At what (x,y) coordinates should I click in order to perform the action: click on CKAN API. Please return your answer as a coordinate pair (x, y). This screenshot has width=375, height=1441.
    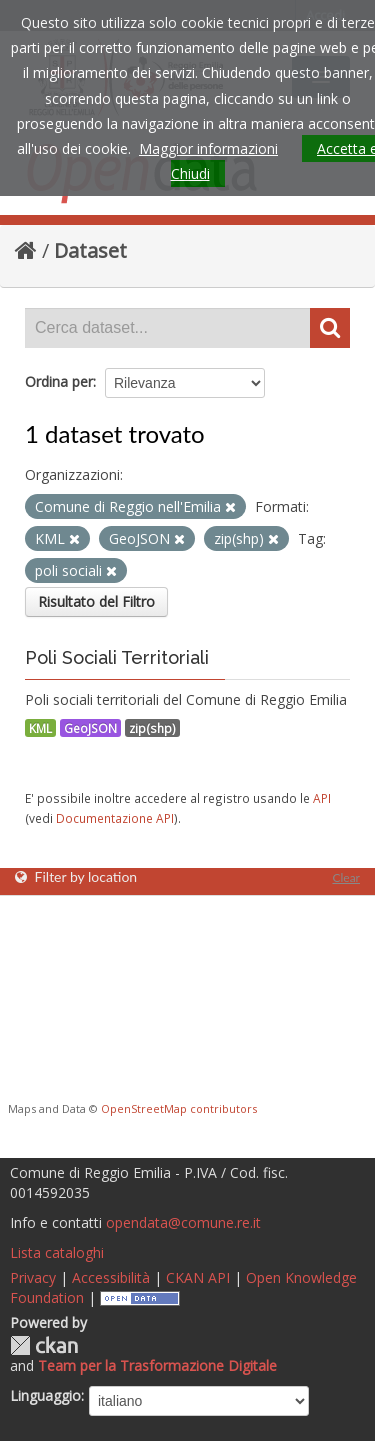
    Looking at the image, I should click on (198, 1277).